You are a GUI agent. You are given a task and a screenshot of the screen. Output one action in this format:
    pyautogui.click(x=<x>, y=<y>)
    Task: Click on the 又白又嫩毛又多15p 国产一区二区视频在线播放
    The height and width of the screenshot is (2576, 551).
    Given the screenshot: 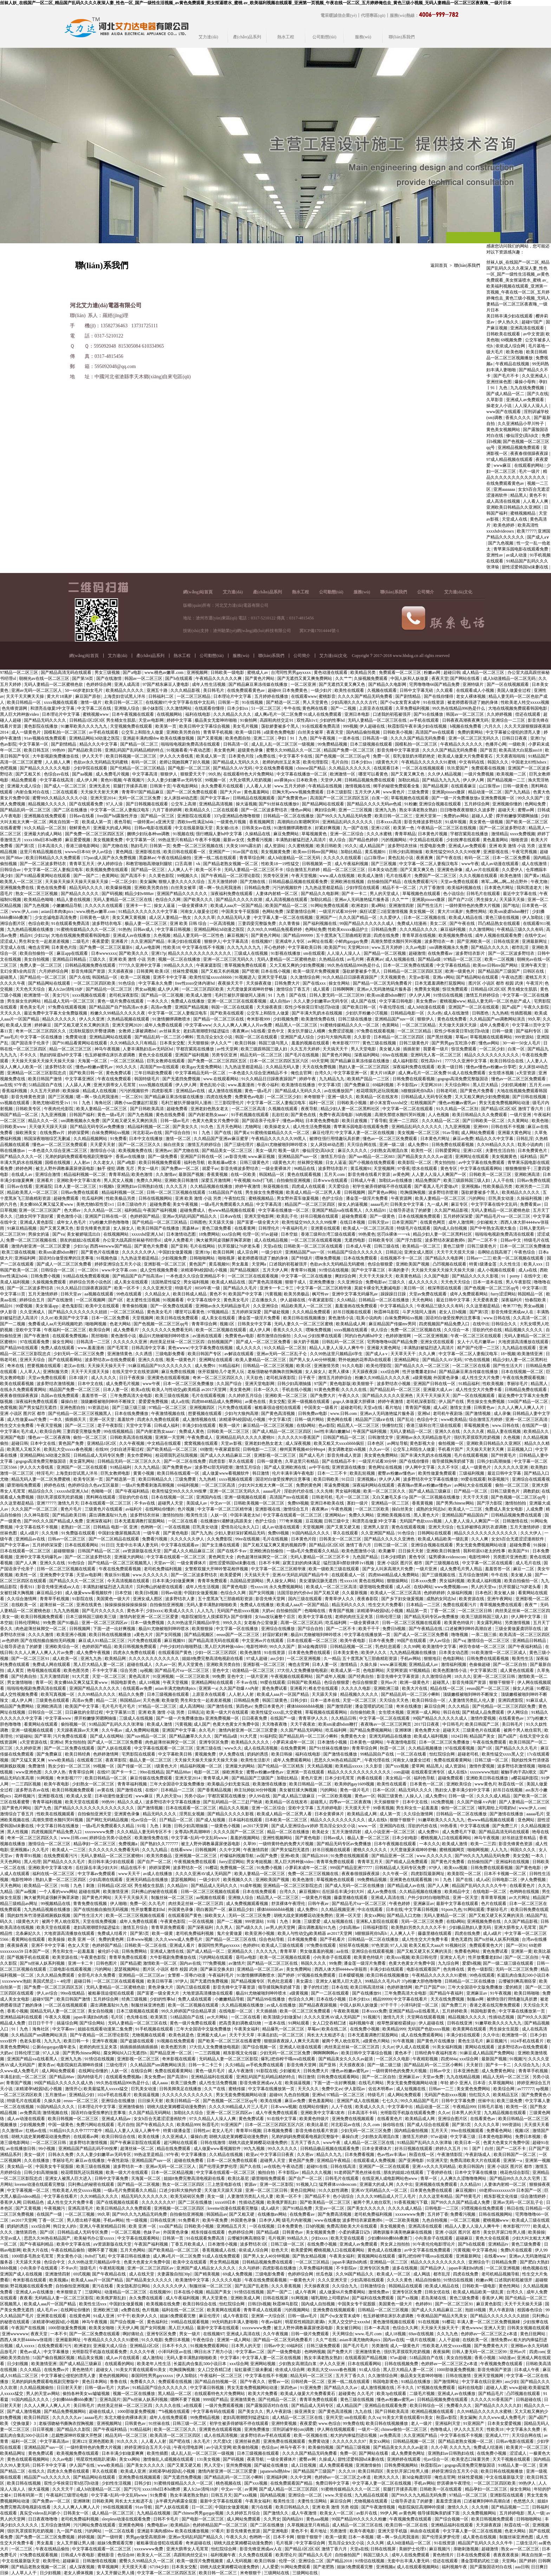 What is the action you would take?
    pyautogui.click(x=416, y=1497)
    